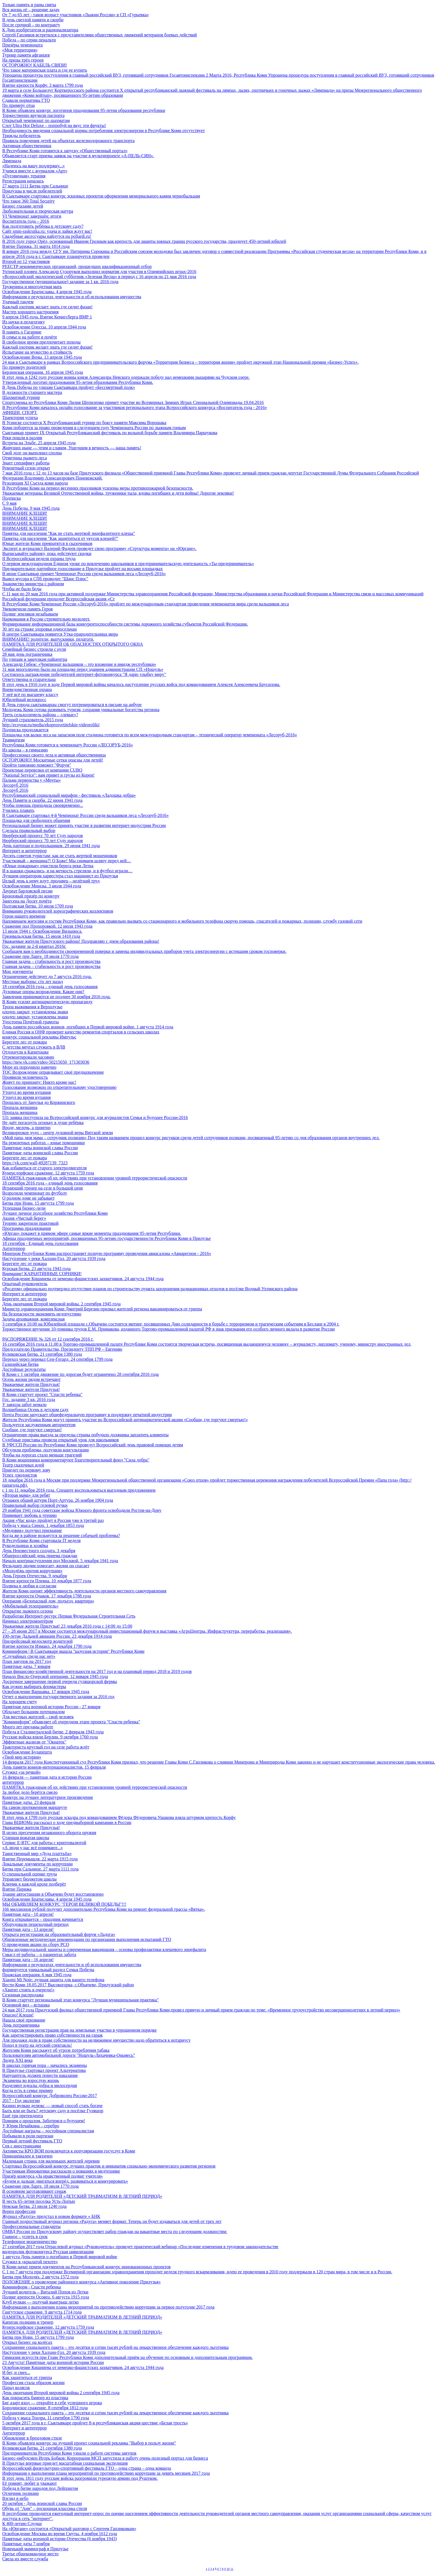 The image size is (439, 2576). I want to click on День пограничника, so click(20, 2025).